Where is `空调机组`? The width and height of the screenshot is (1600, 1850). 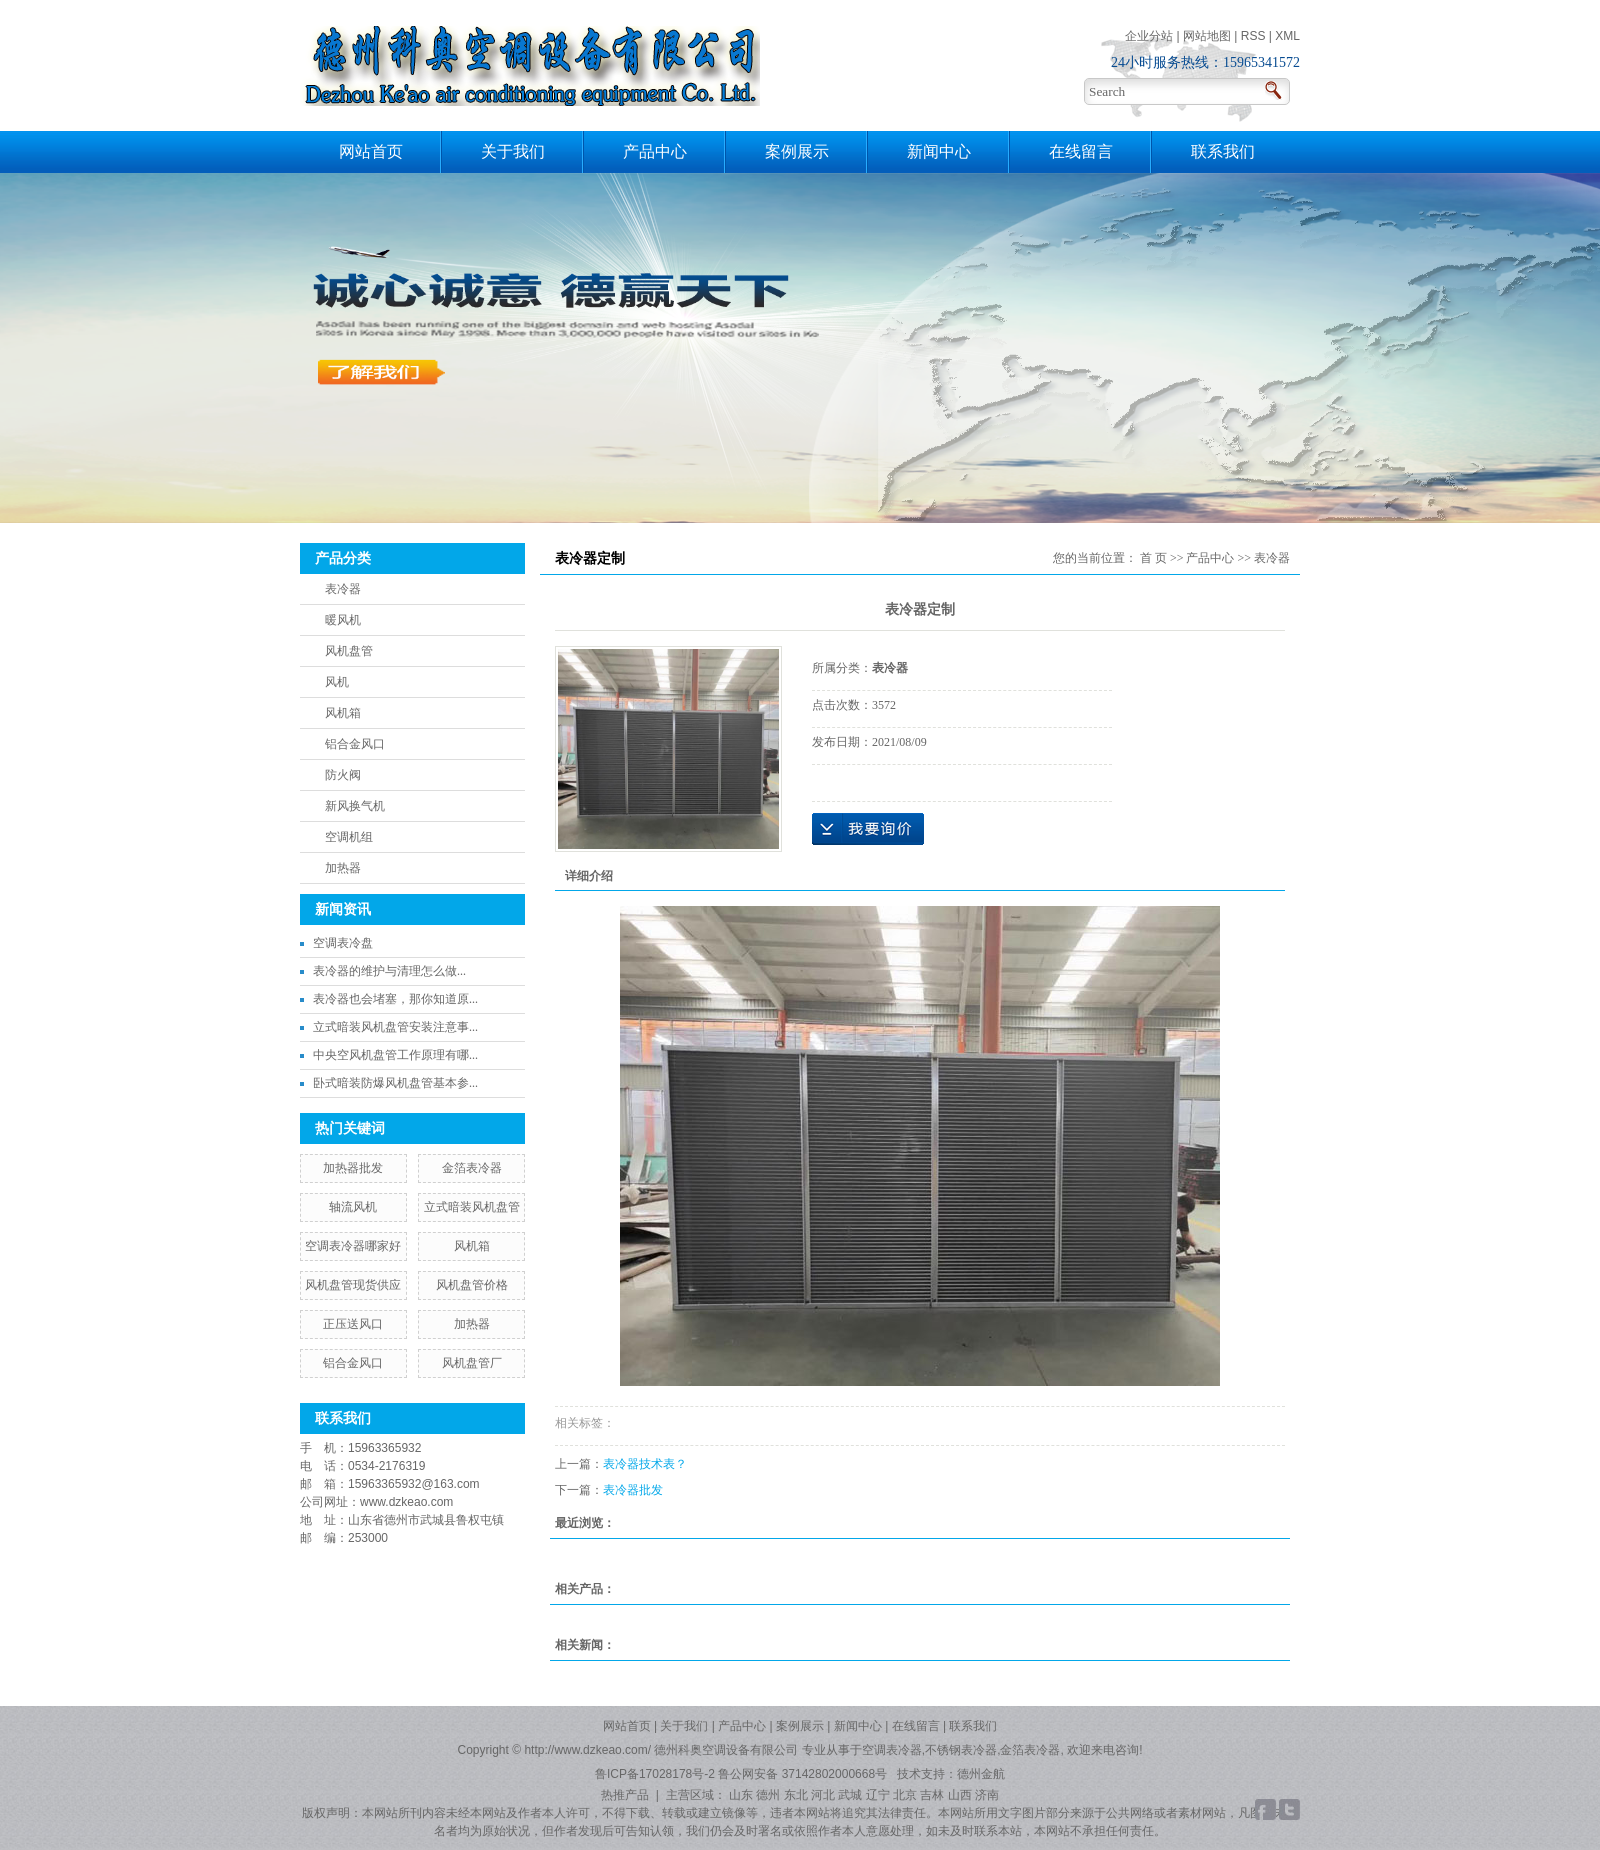 空调机组 is located at coordinates (349, 837).